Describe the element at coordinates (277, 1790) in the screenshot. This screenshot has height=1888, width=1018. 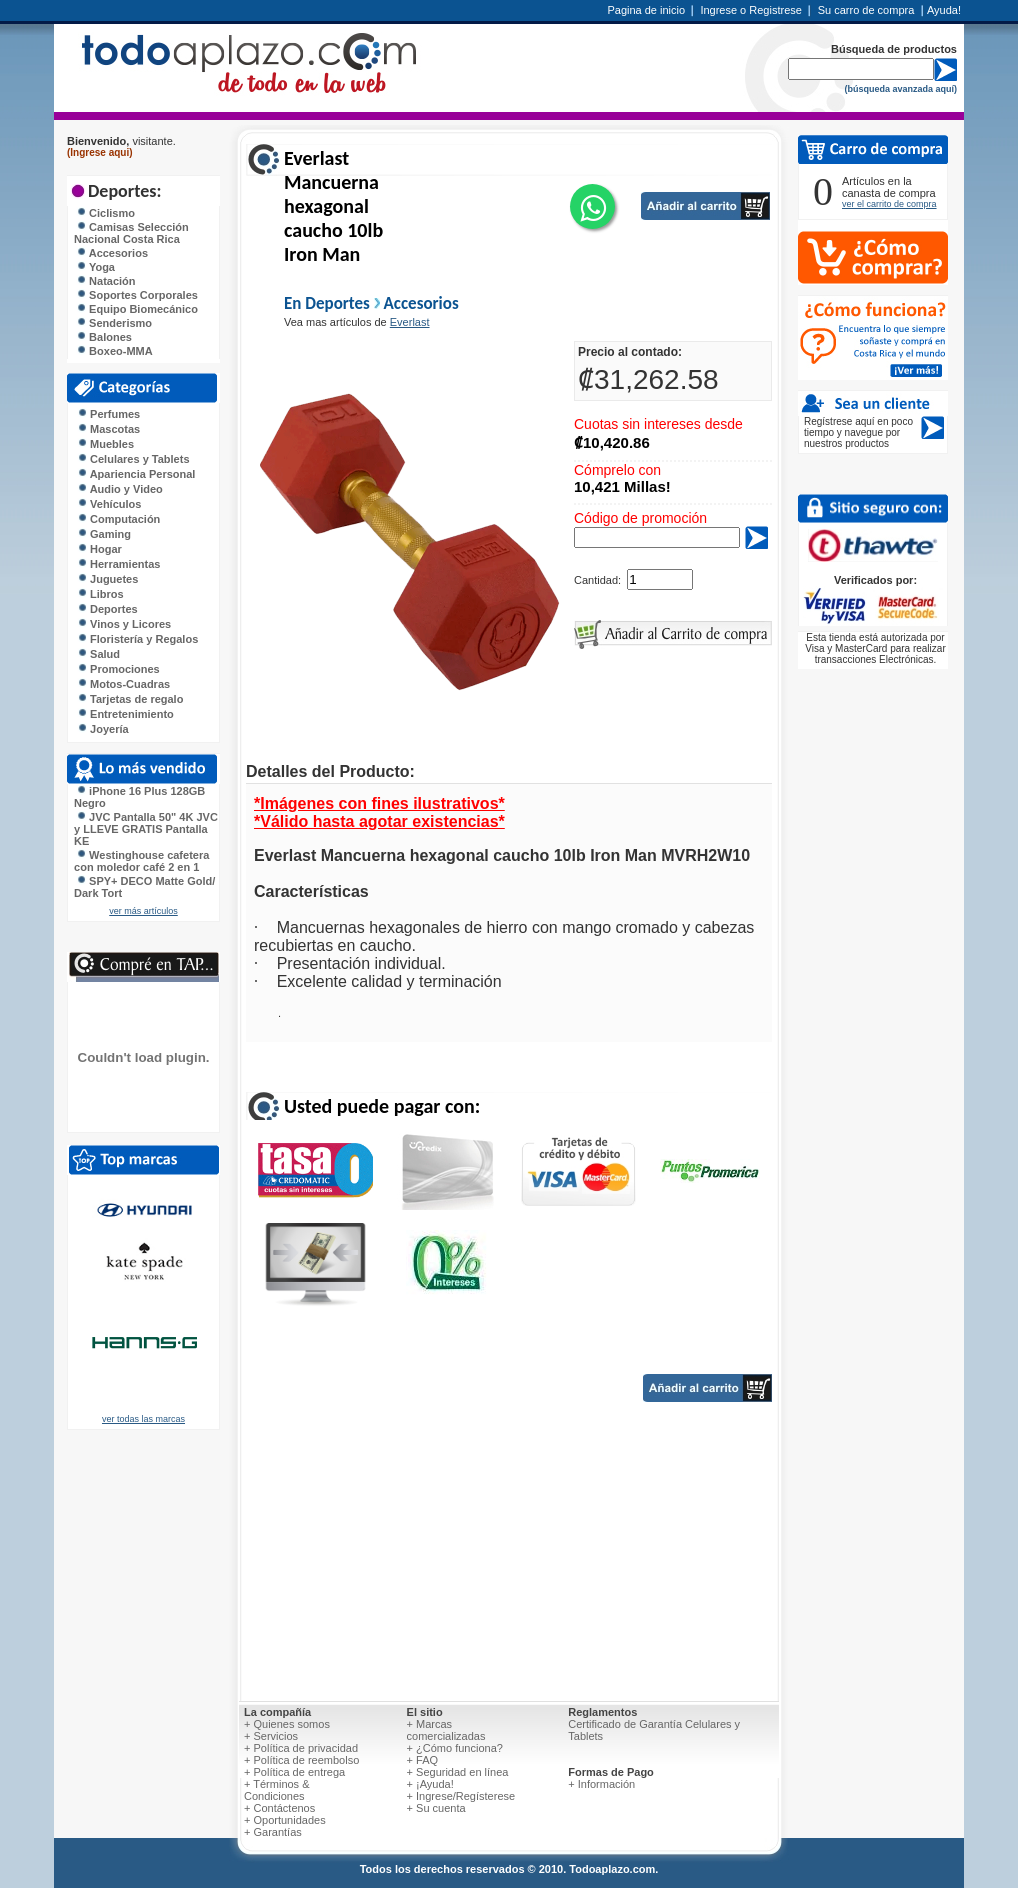
I see `+ Términos & Condiciones` at that location.